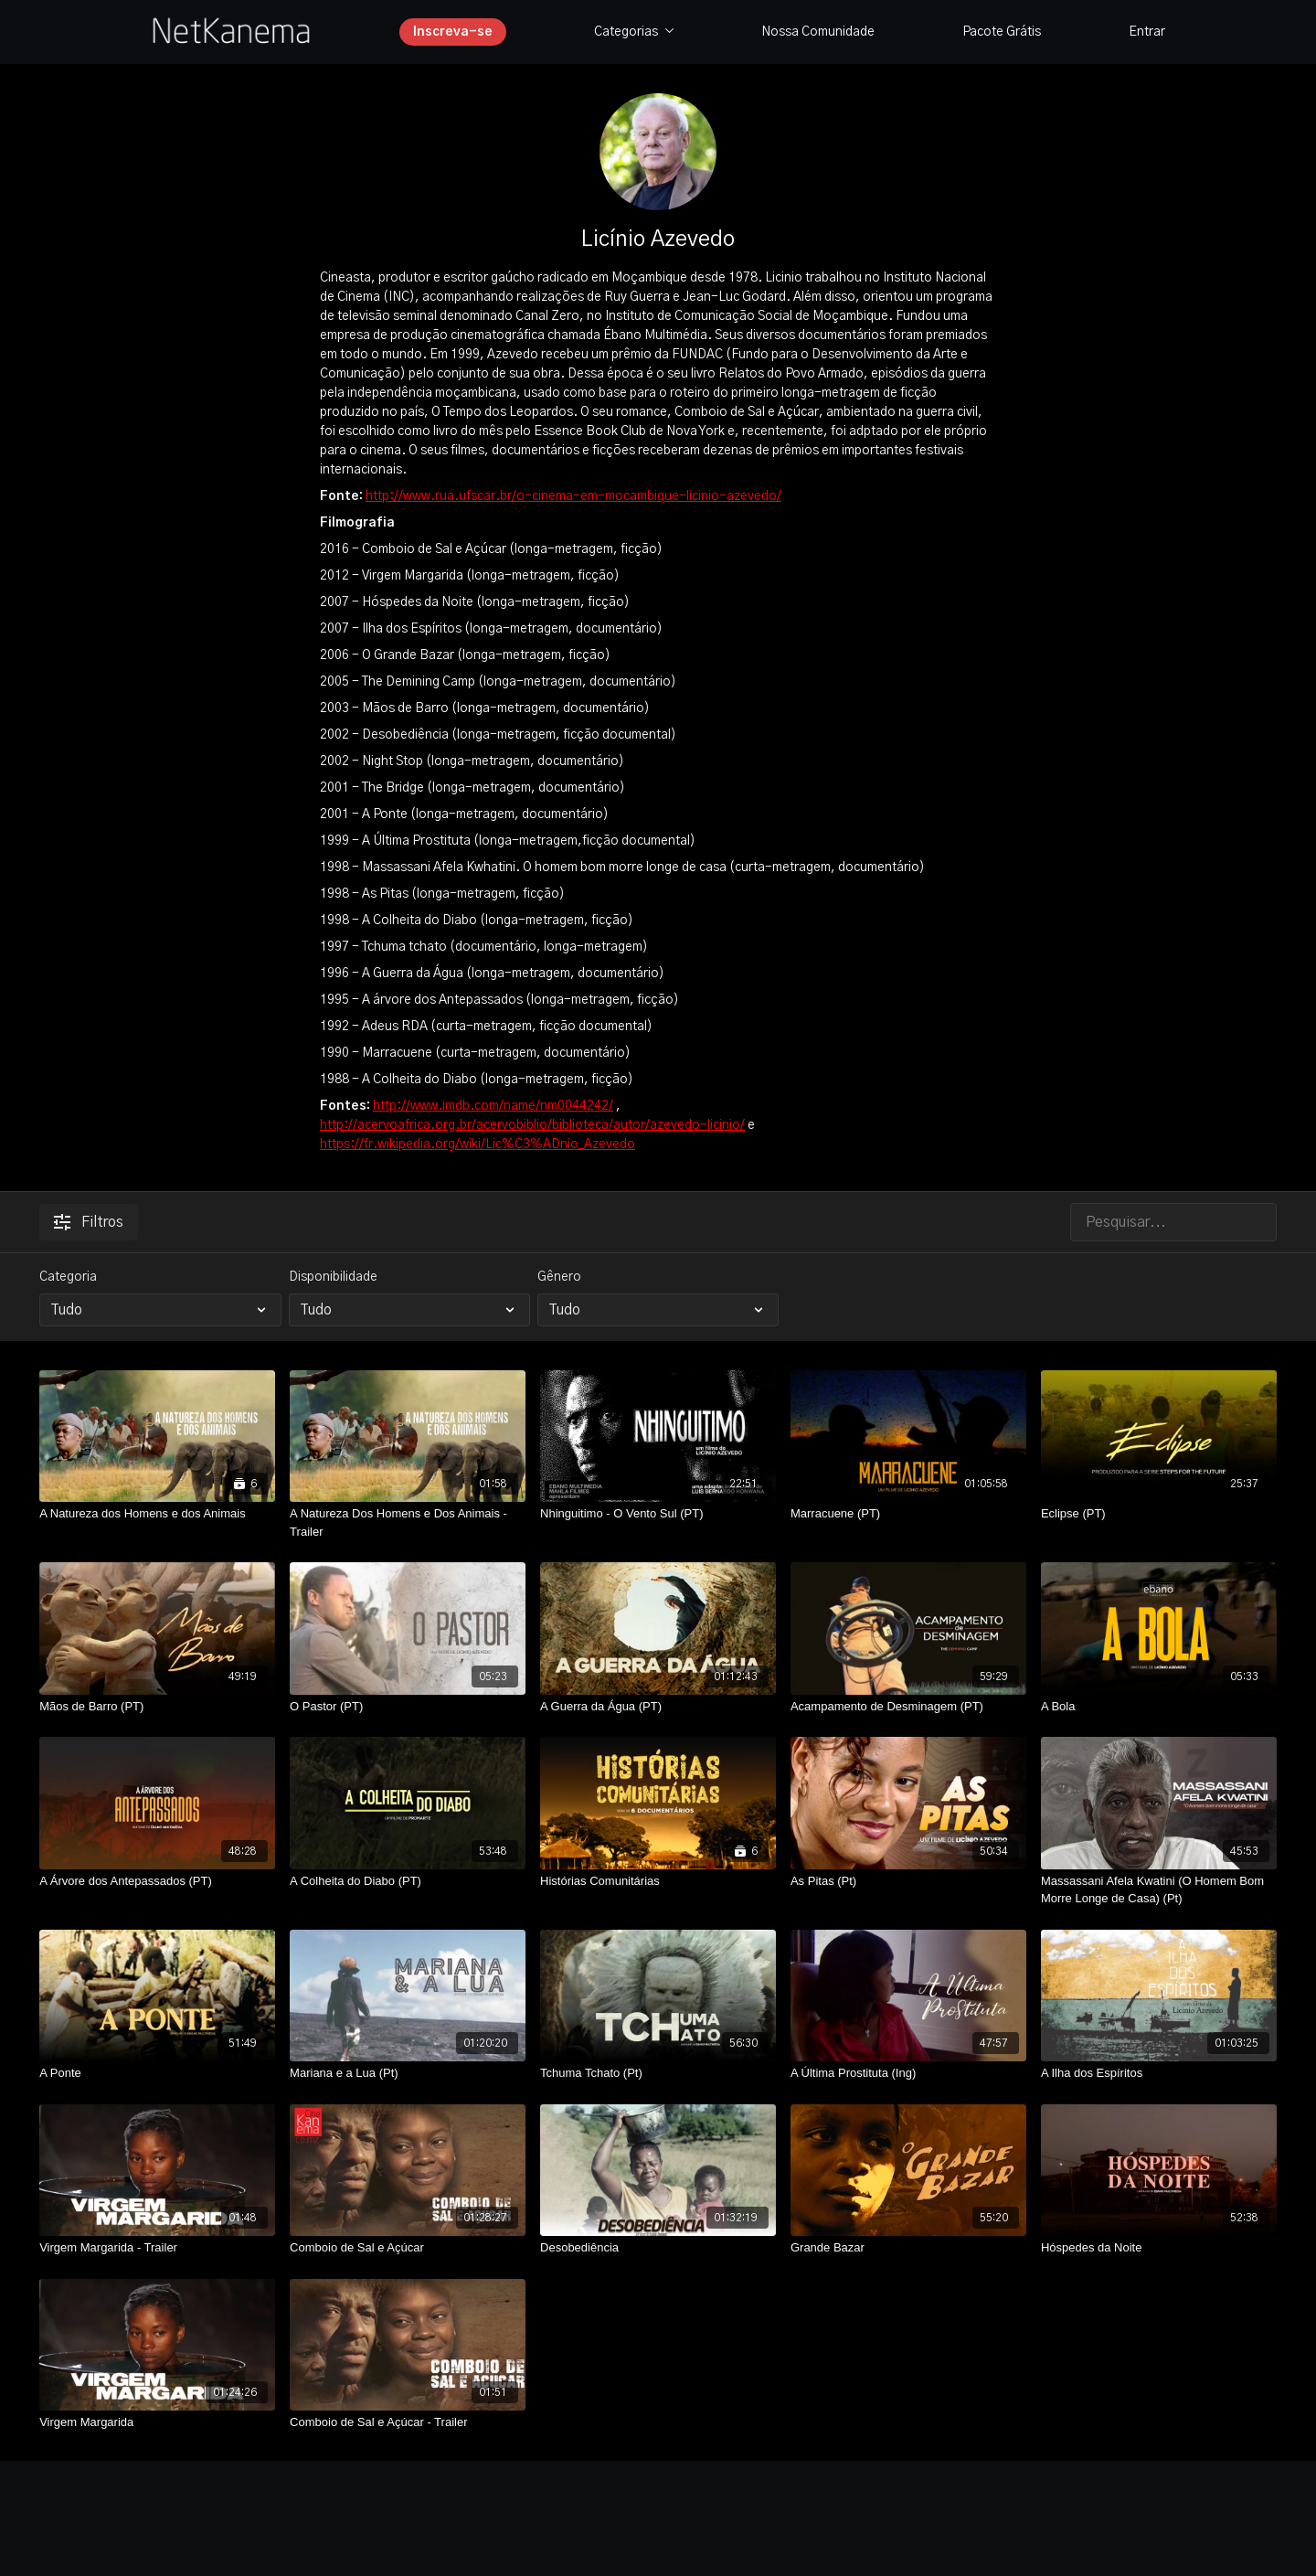 This screenshot has width=1316, height=2576. Describe the element at coordinates (157, 1707) in the screenshot. I see `[Mãos de Barro (PT)]` at that location.